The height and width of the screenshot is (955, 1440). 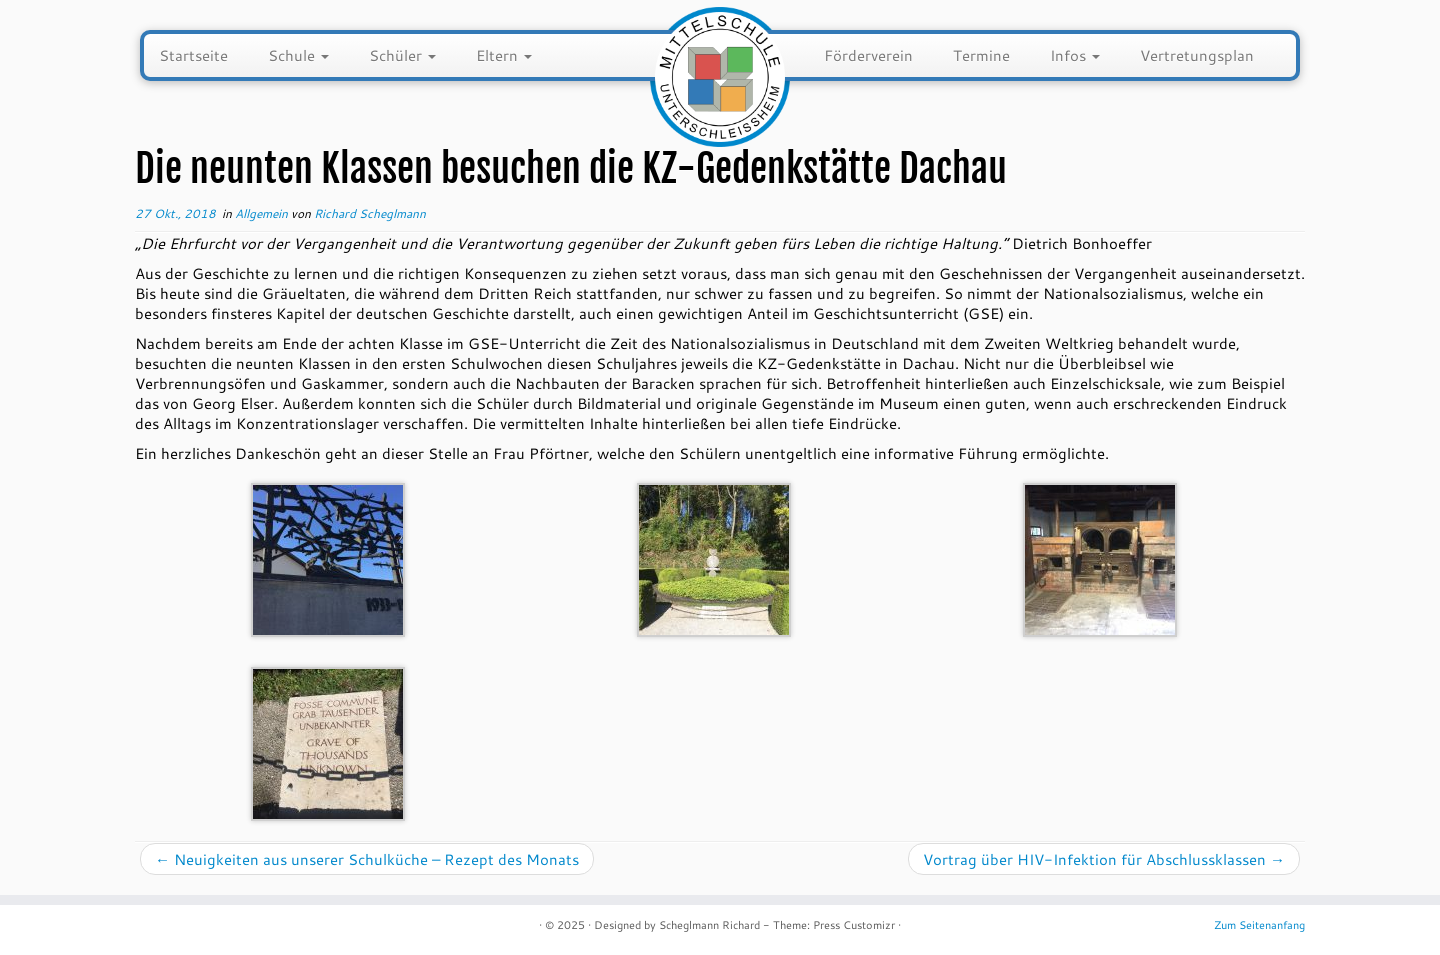 What do you see at coordinates (981, 55) in the screenshot?
I see `Termine` at bounding box center [981, 55].